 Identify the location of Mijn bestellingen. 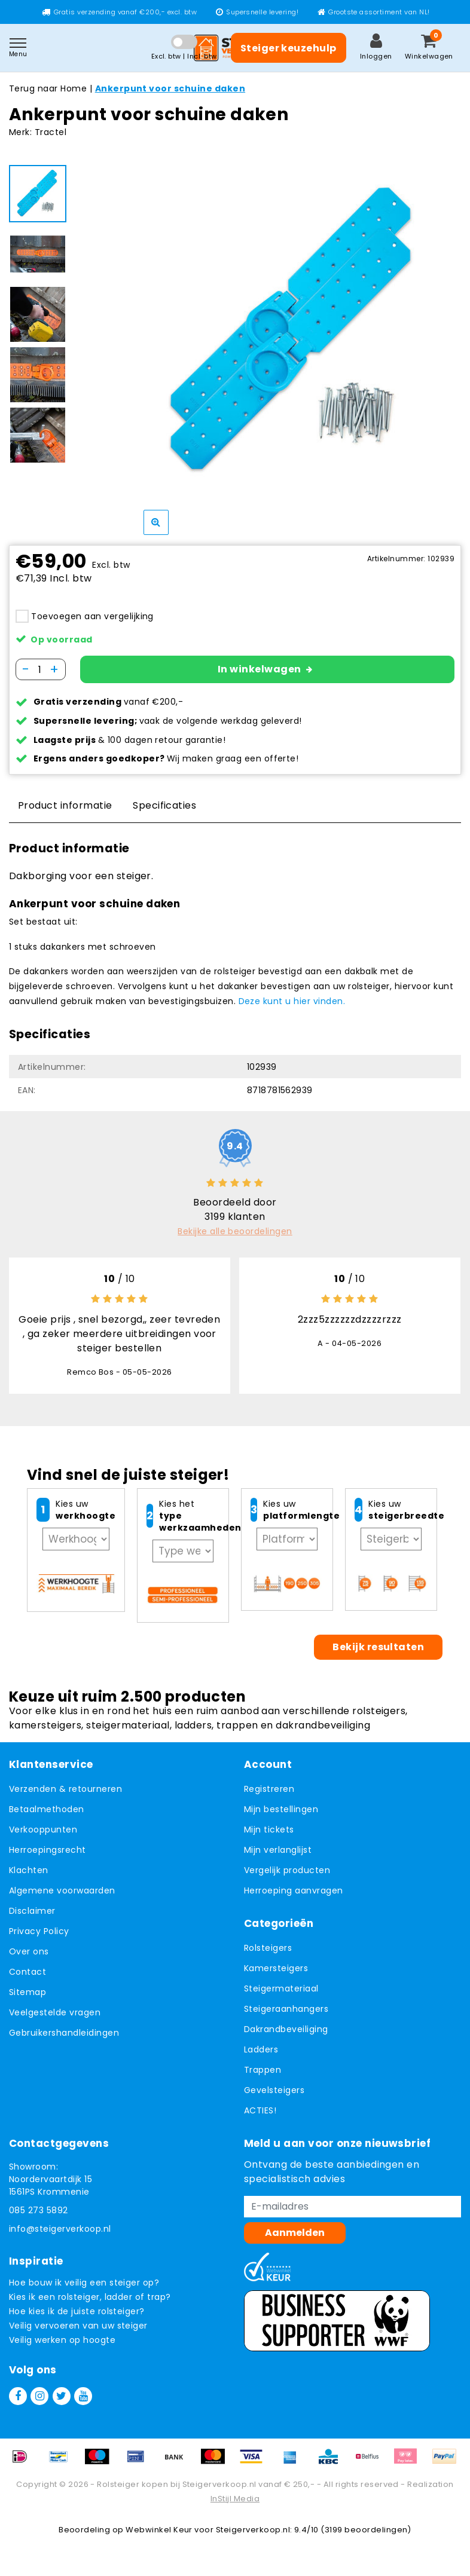
(281, 1809).